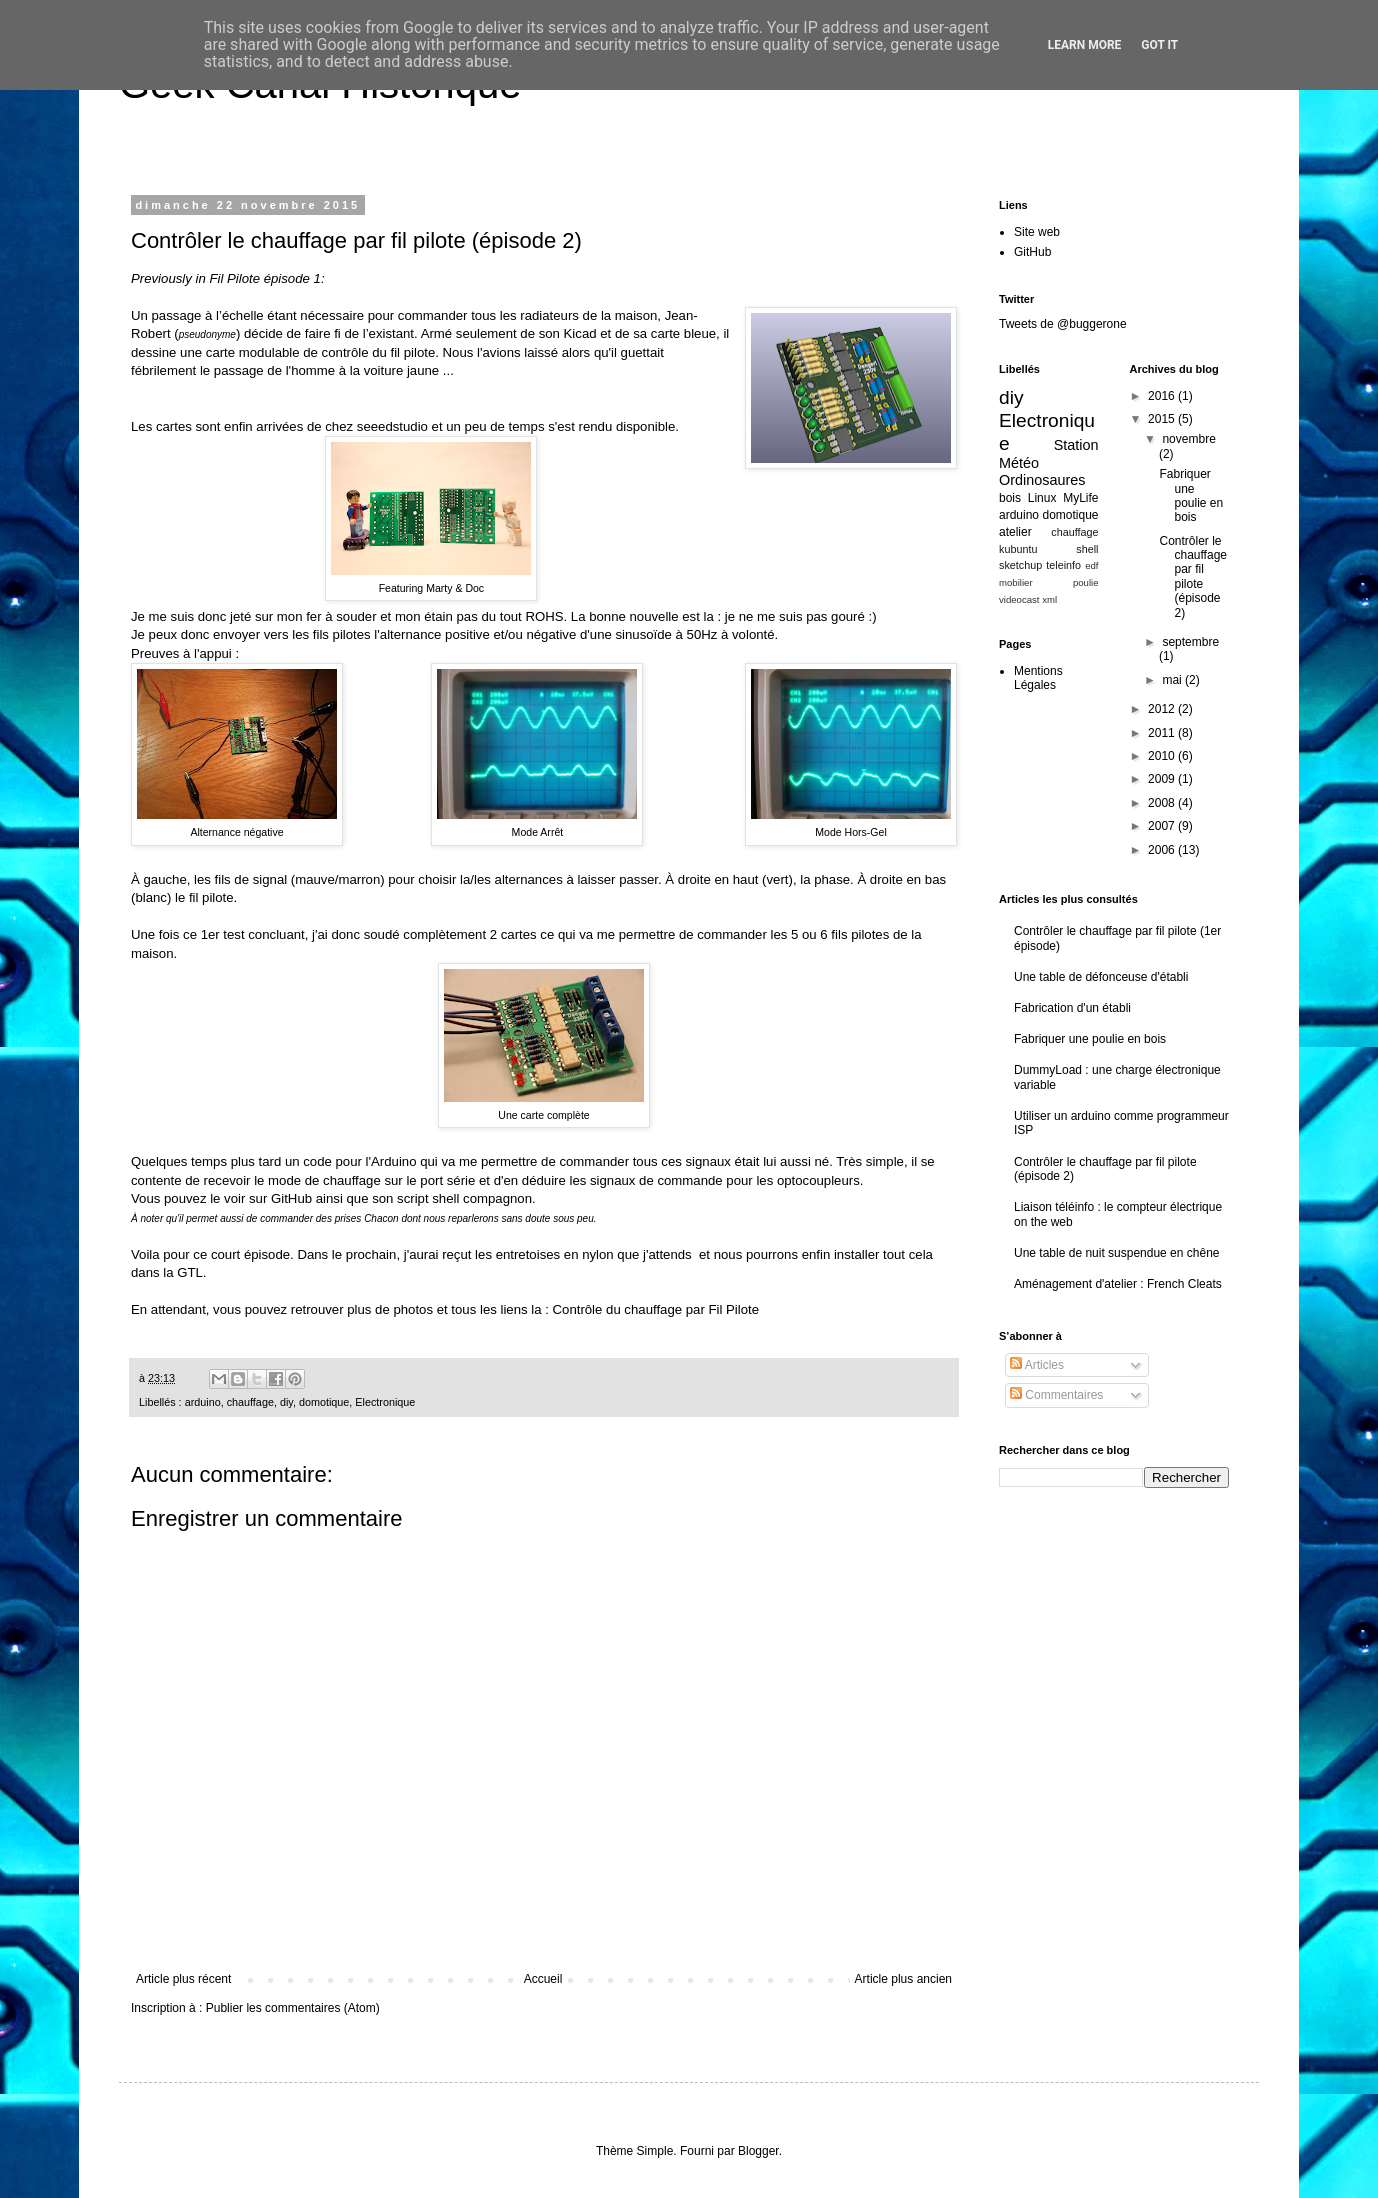 The image size is (1378, 2198). What do you see at coordinates (1163, 396) in the screenshot?
I see `2016` at bounding box center [1163, 396].